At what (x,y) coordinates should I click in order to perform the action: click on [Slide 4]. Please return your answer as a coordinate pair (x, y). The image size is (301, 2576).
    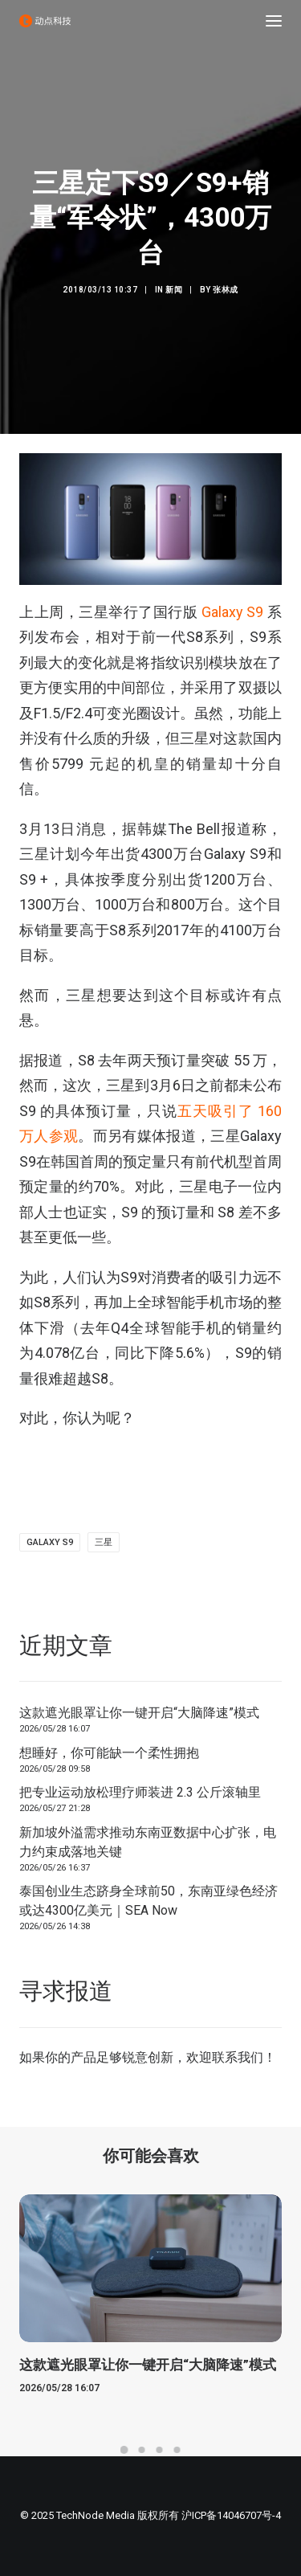
    Looking at the image, I should click on (177, 2450).